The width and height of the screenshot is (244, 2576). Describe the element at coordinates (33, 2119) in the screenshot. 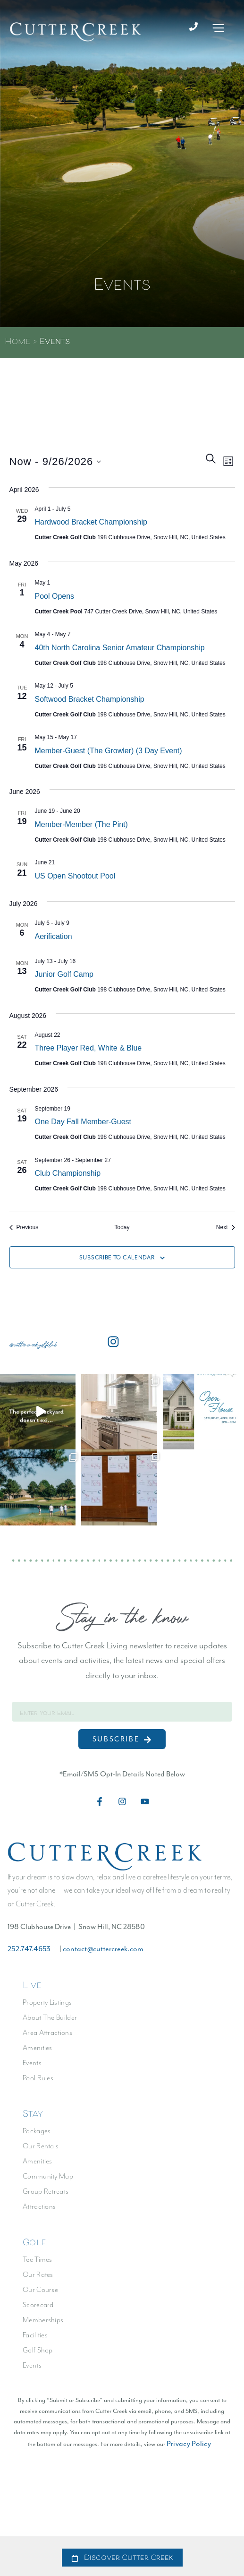

I see `Stay` at that location.